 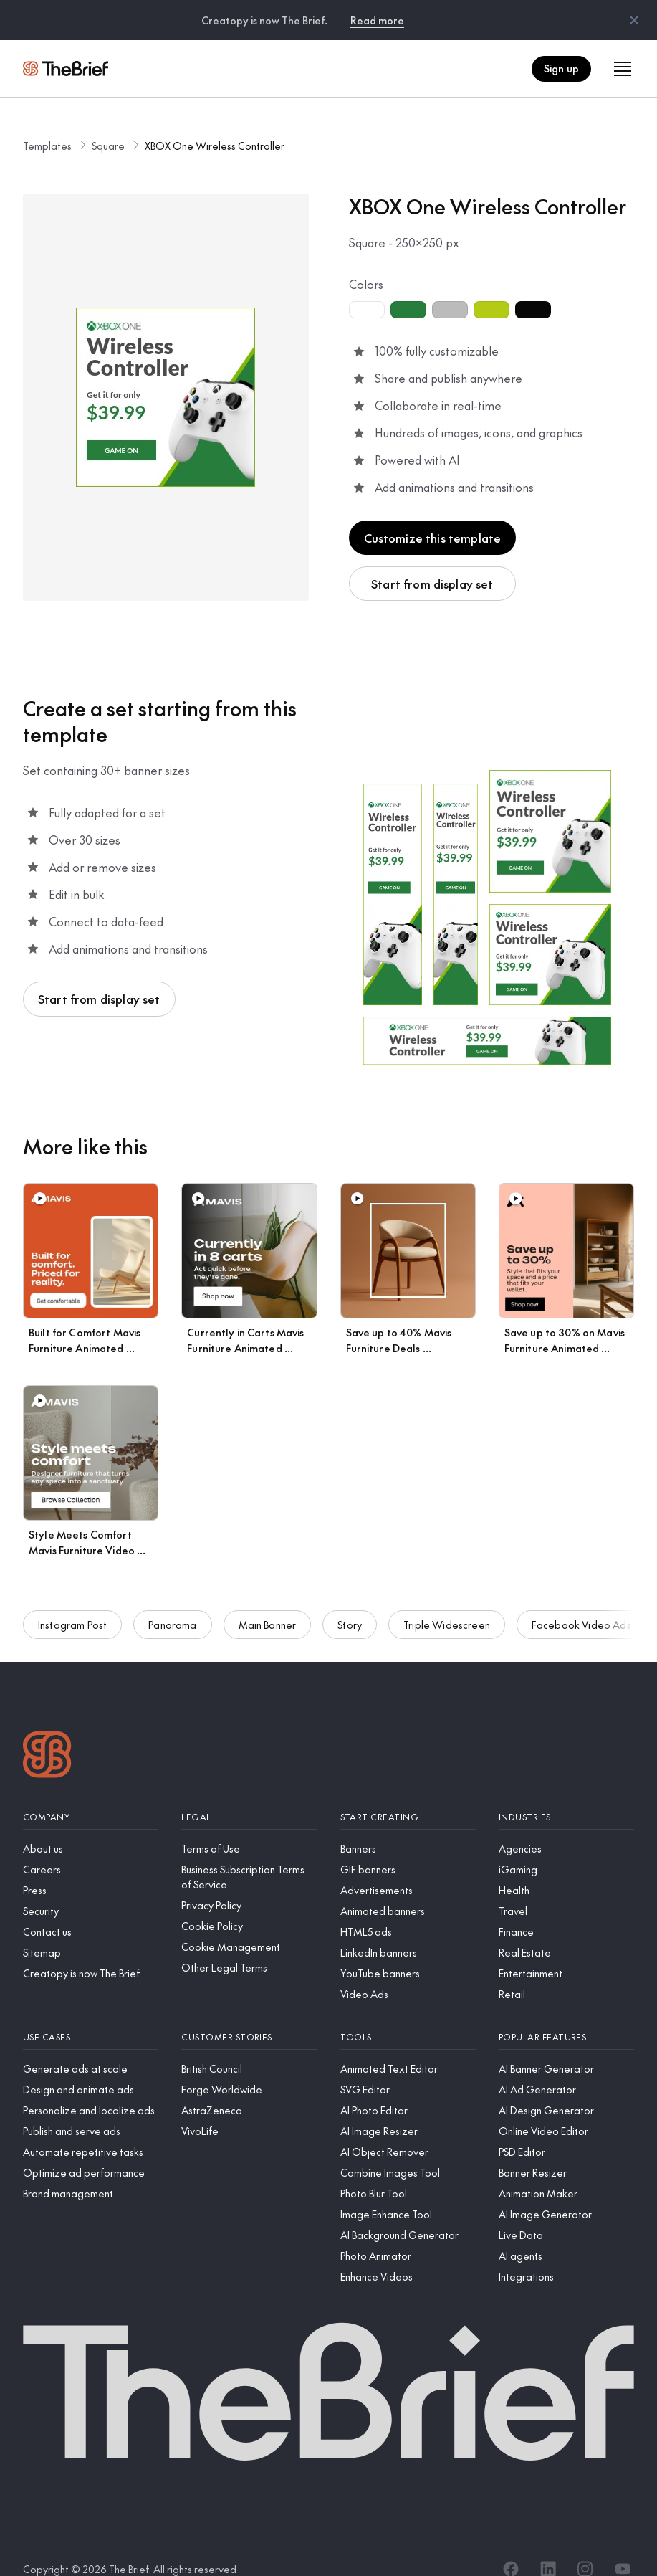 What do you see at coordinates (566, 2145) in the screenshot?
I see `[Banner Resizer]` at bounding box center [566, 2145].